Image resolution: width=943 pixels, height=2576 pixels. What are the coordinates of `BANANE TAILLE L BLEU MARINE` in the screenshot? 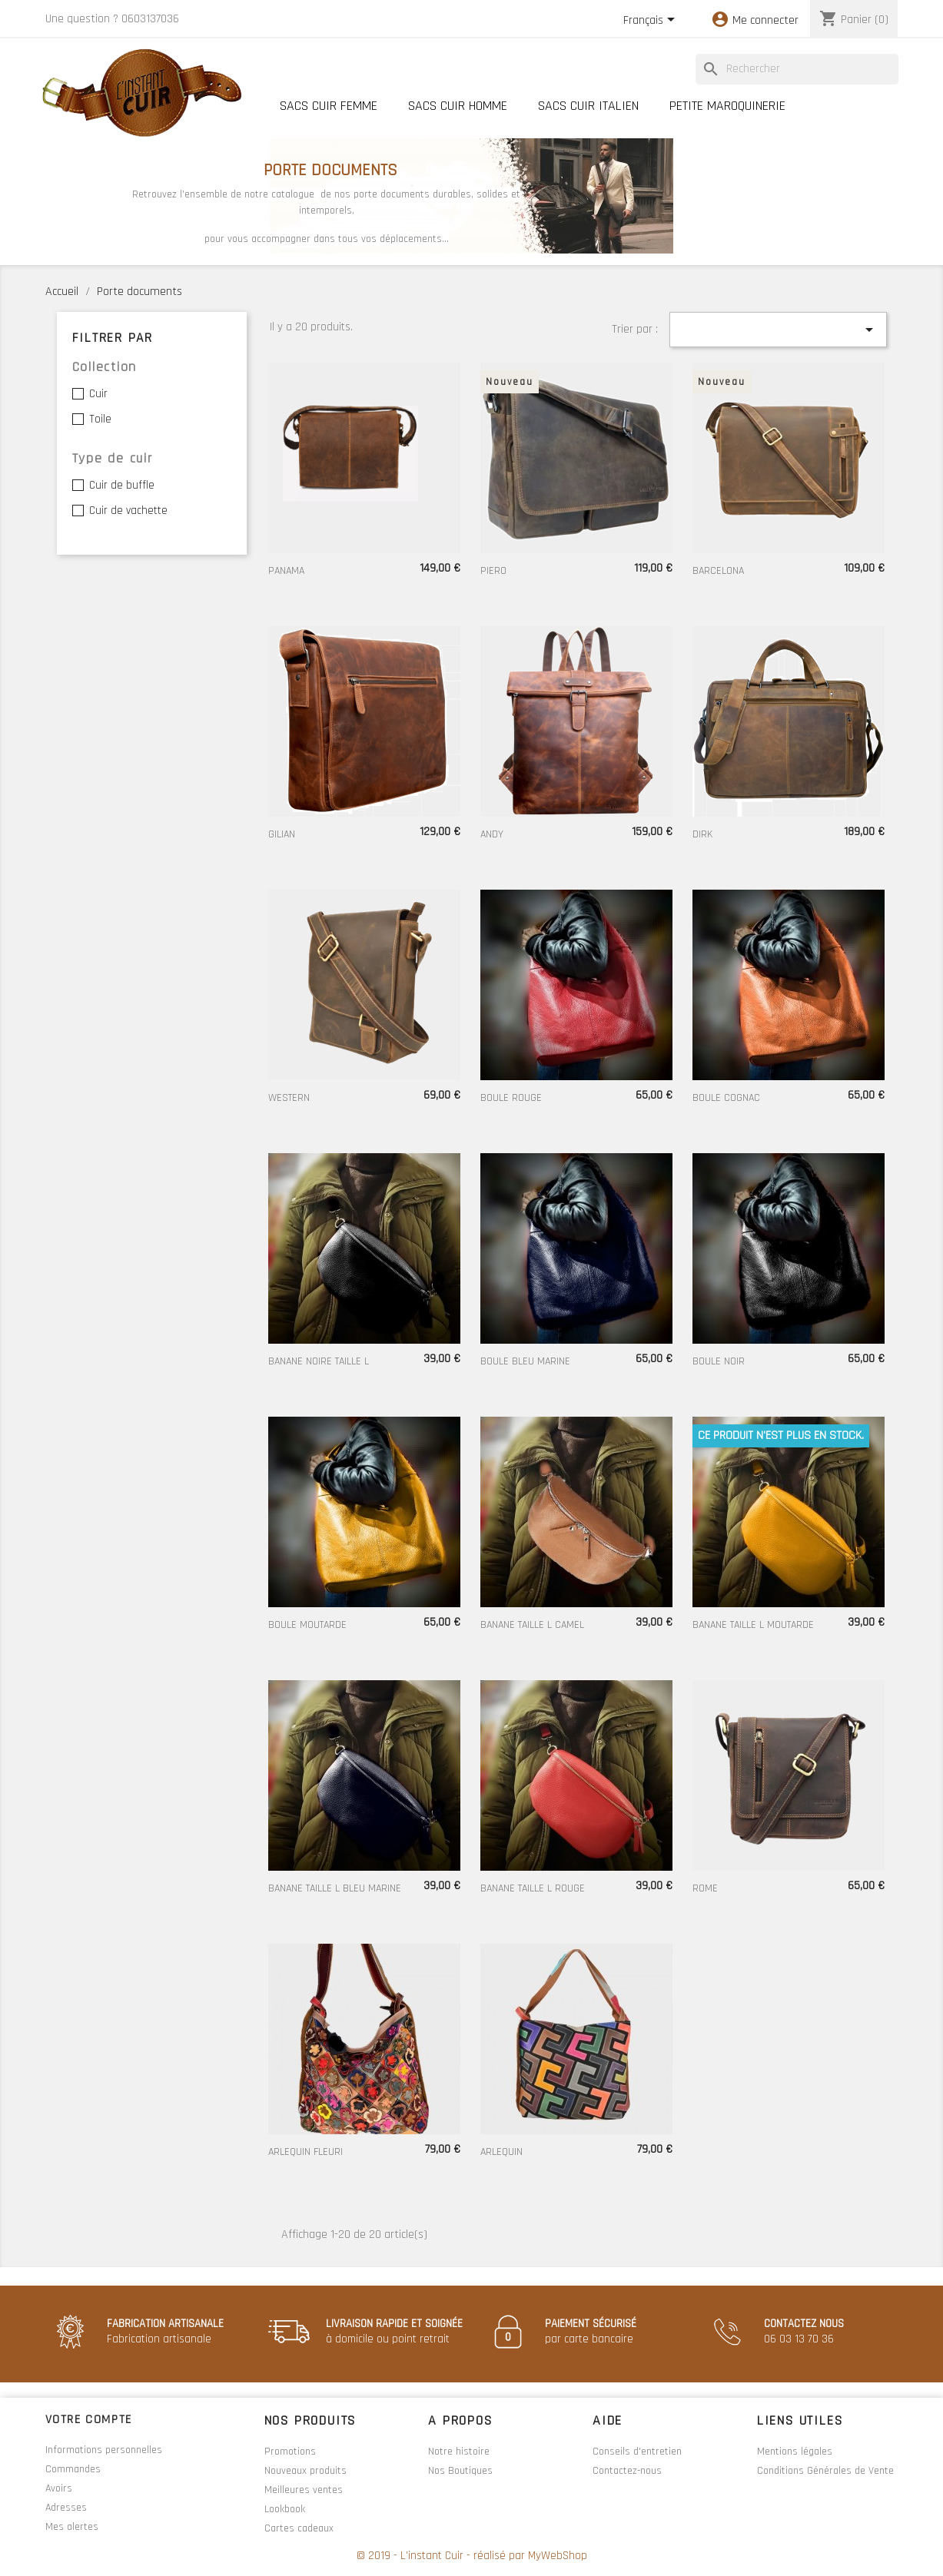 It's located at (334, 1888).